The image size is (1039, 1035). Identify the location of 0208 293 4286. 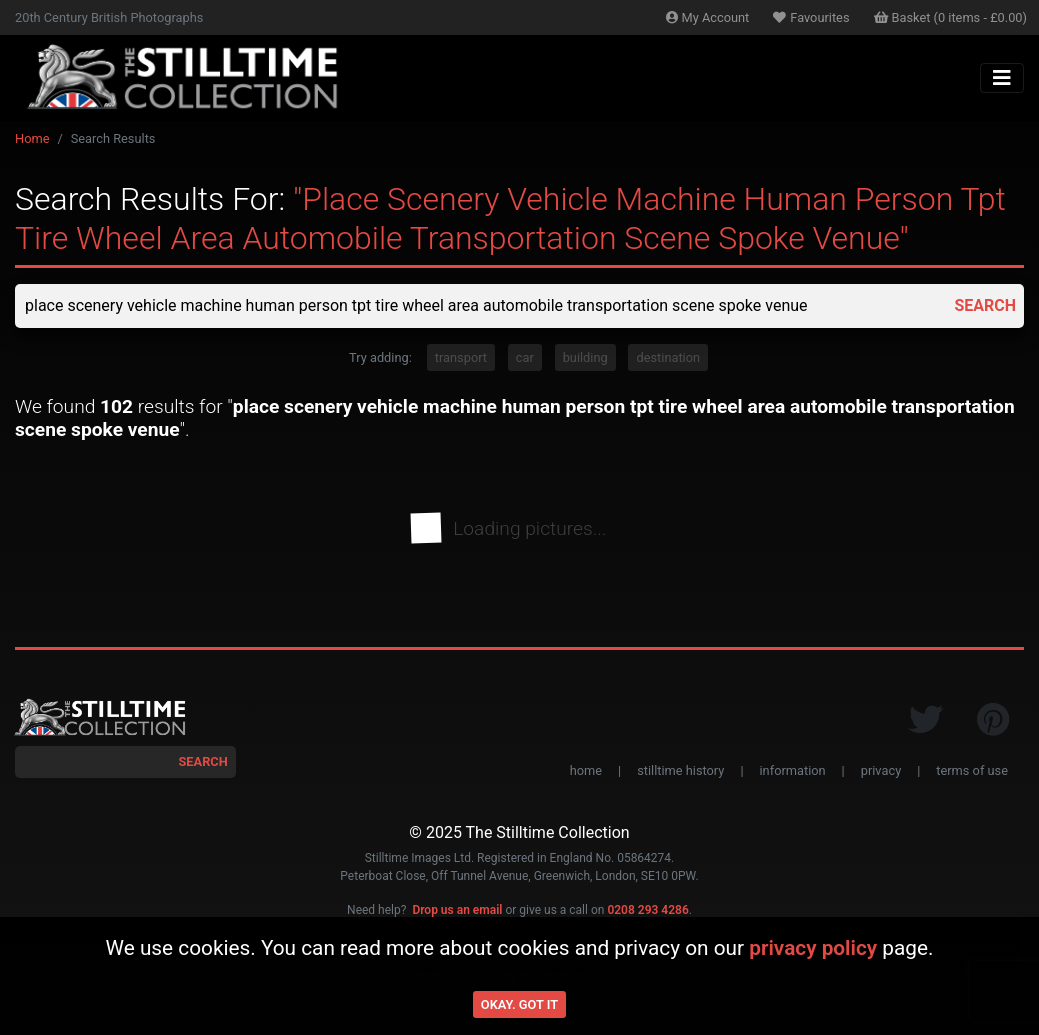
(647, 910).